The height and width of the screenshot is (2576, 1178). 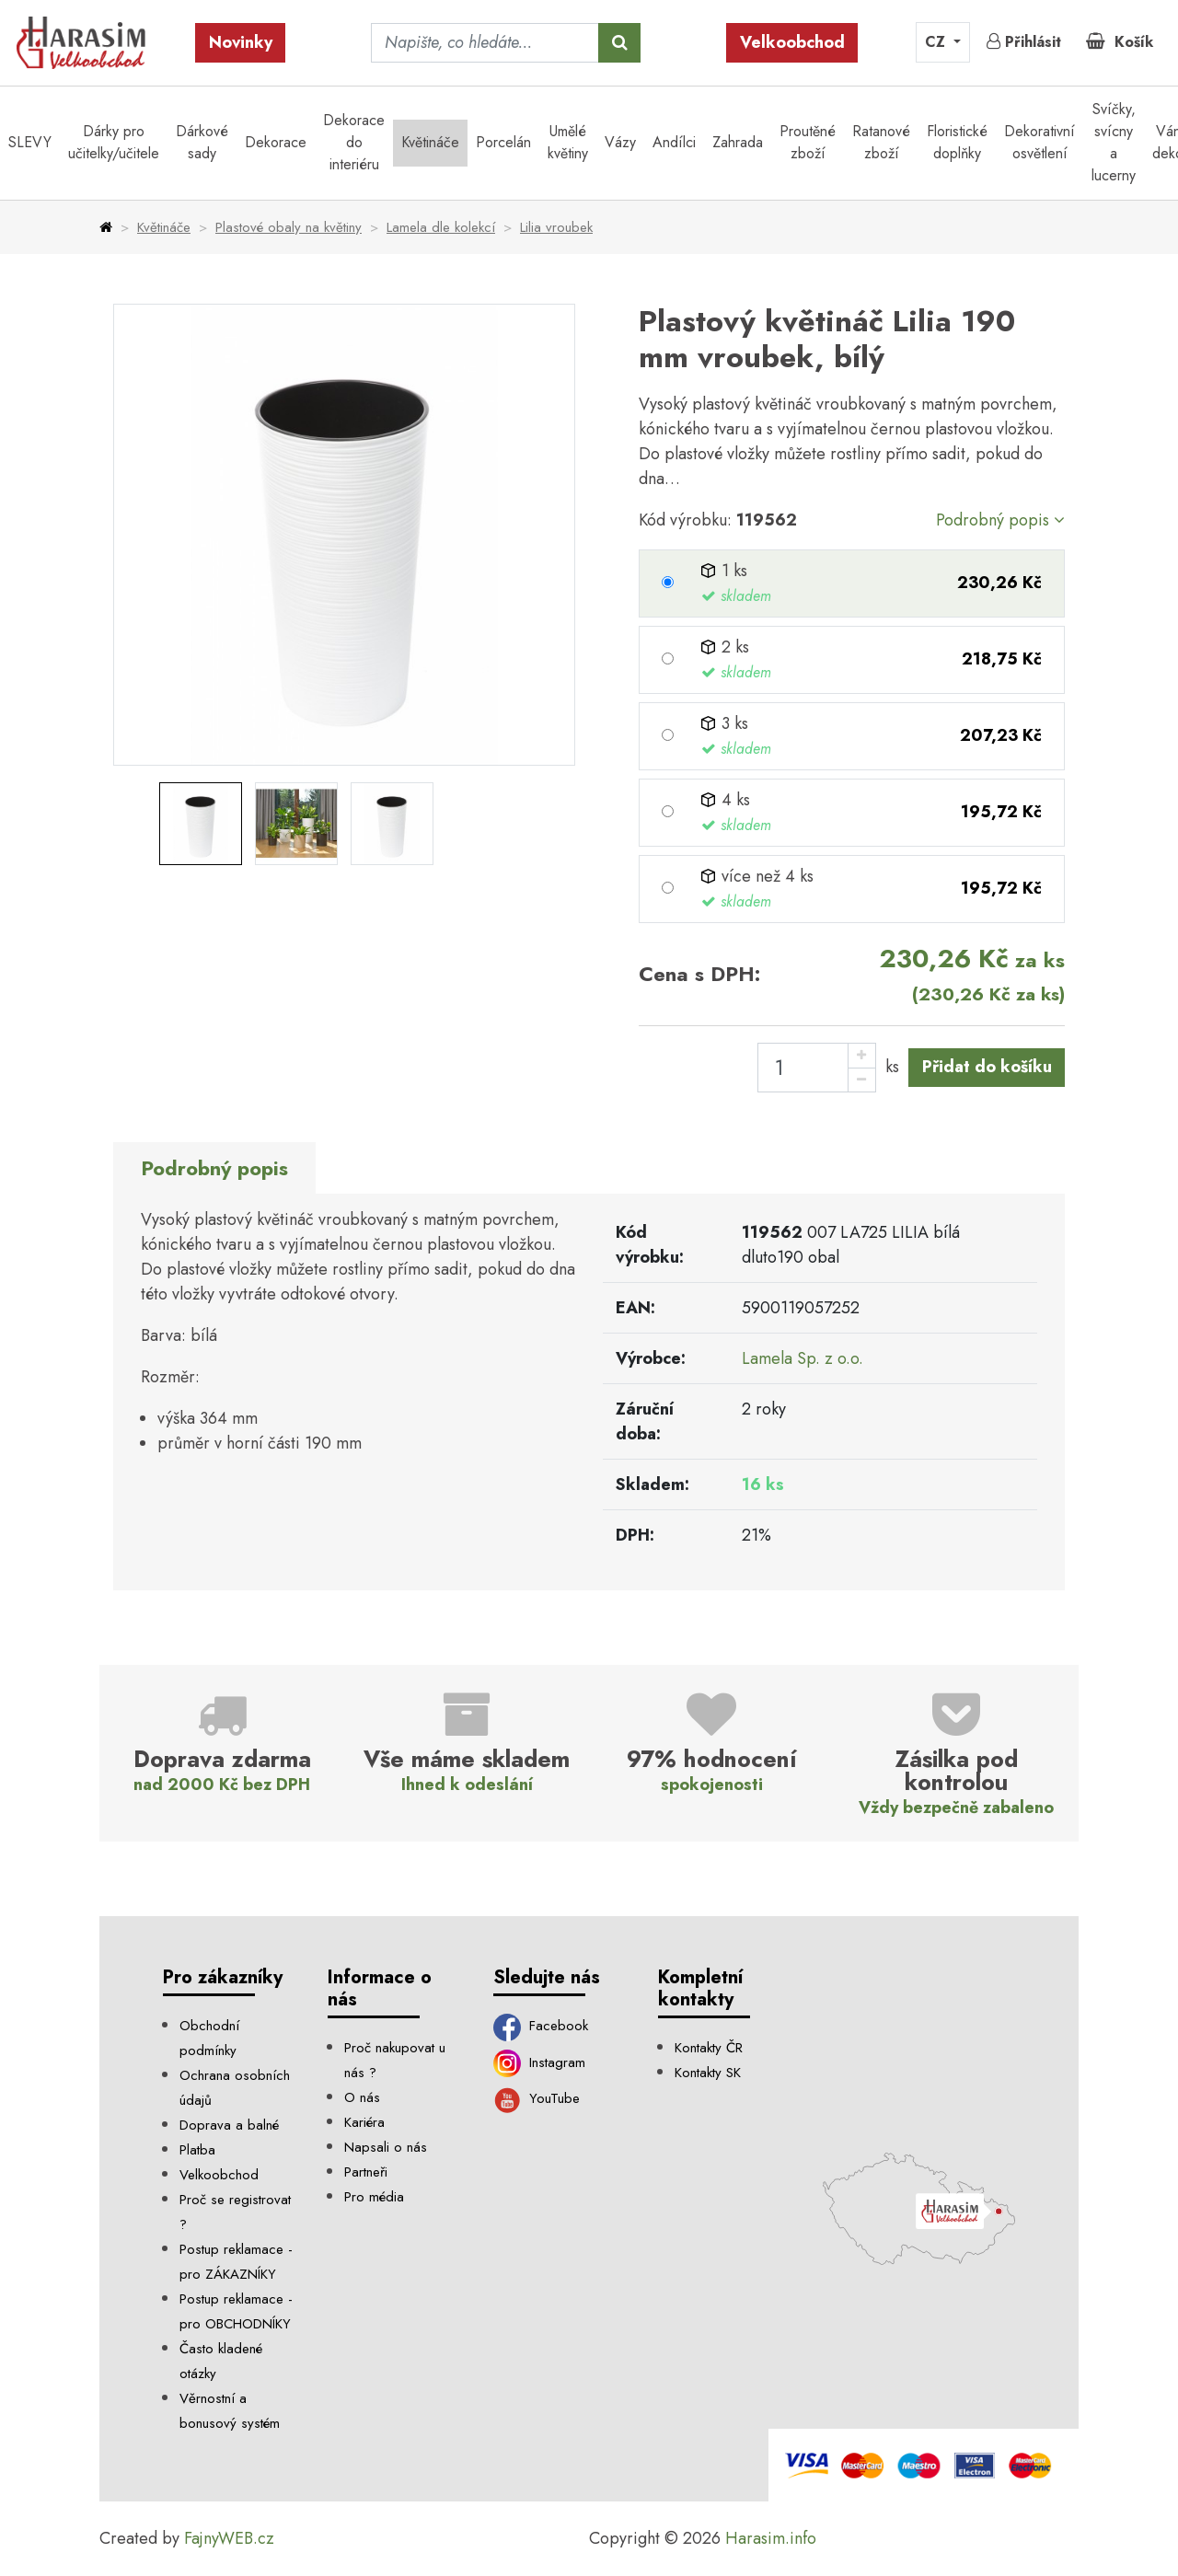 I want to click on FajnyWEB.cz, so click(x=229, y=2538).